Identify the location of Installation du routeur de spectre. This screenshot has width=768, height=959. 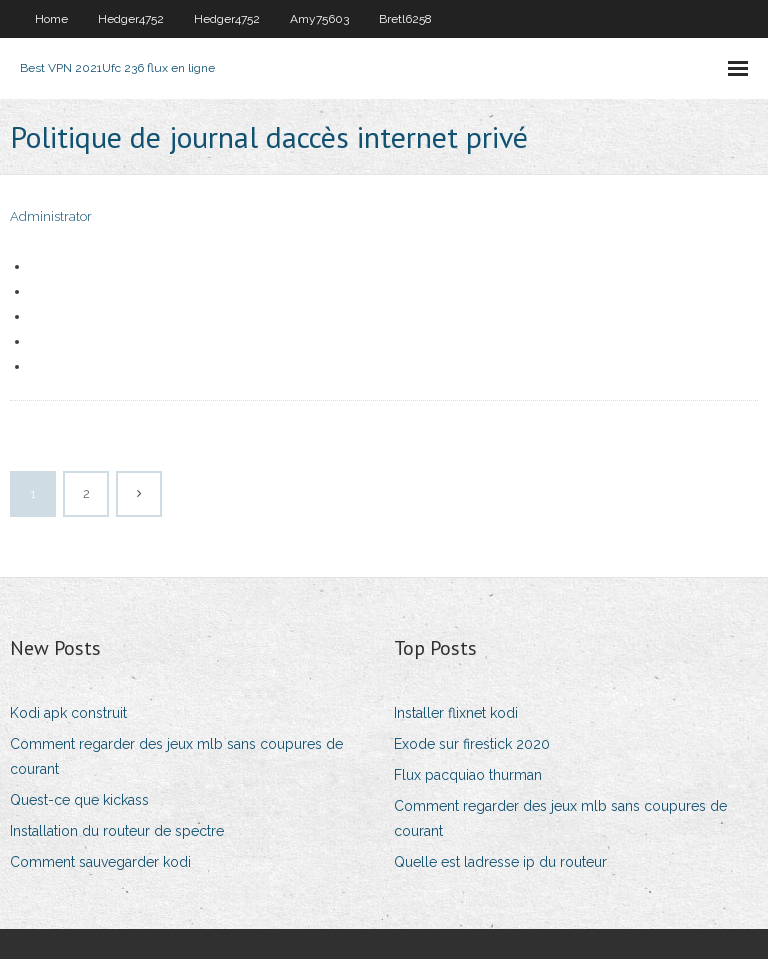
(117, 831).